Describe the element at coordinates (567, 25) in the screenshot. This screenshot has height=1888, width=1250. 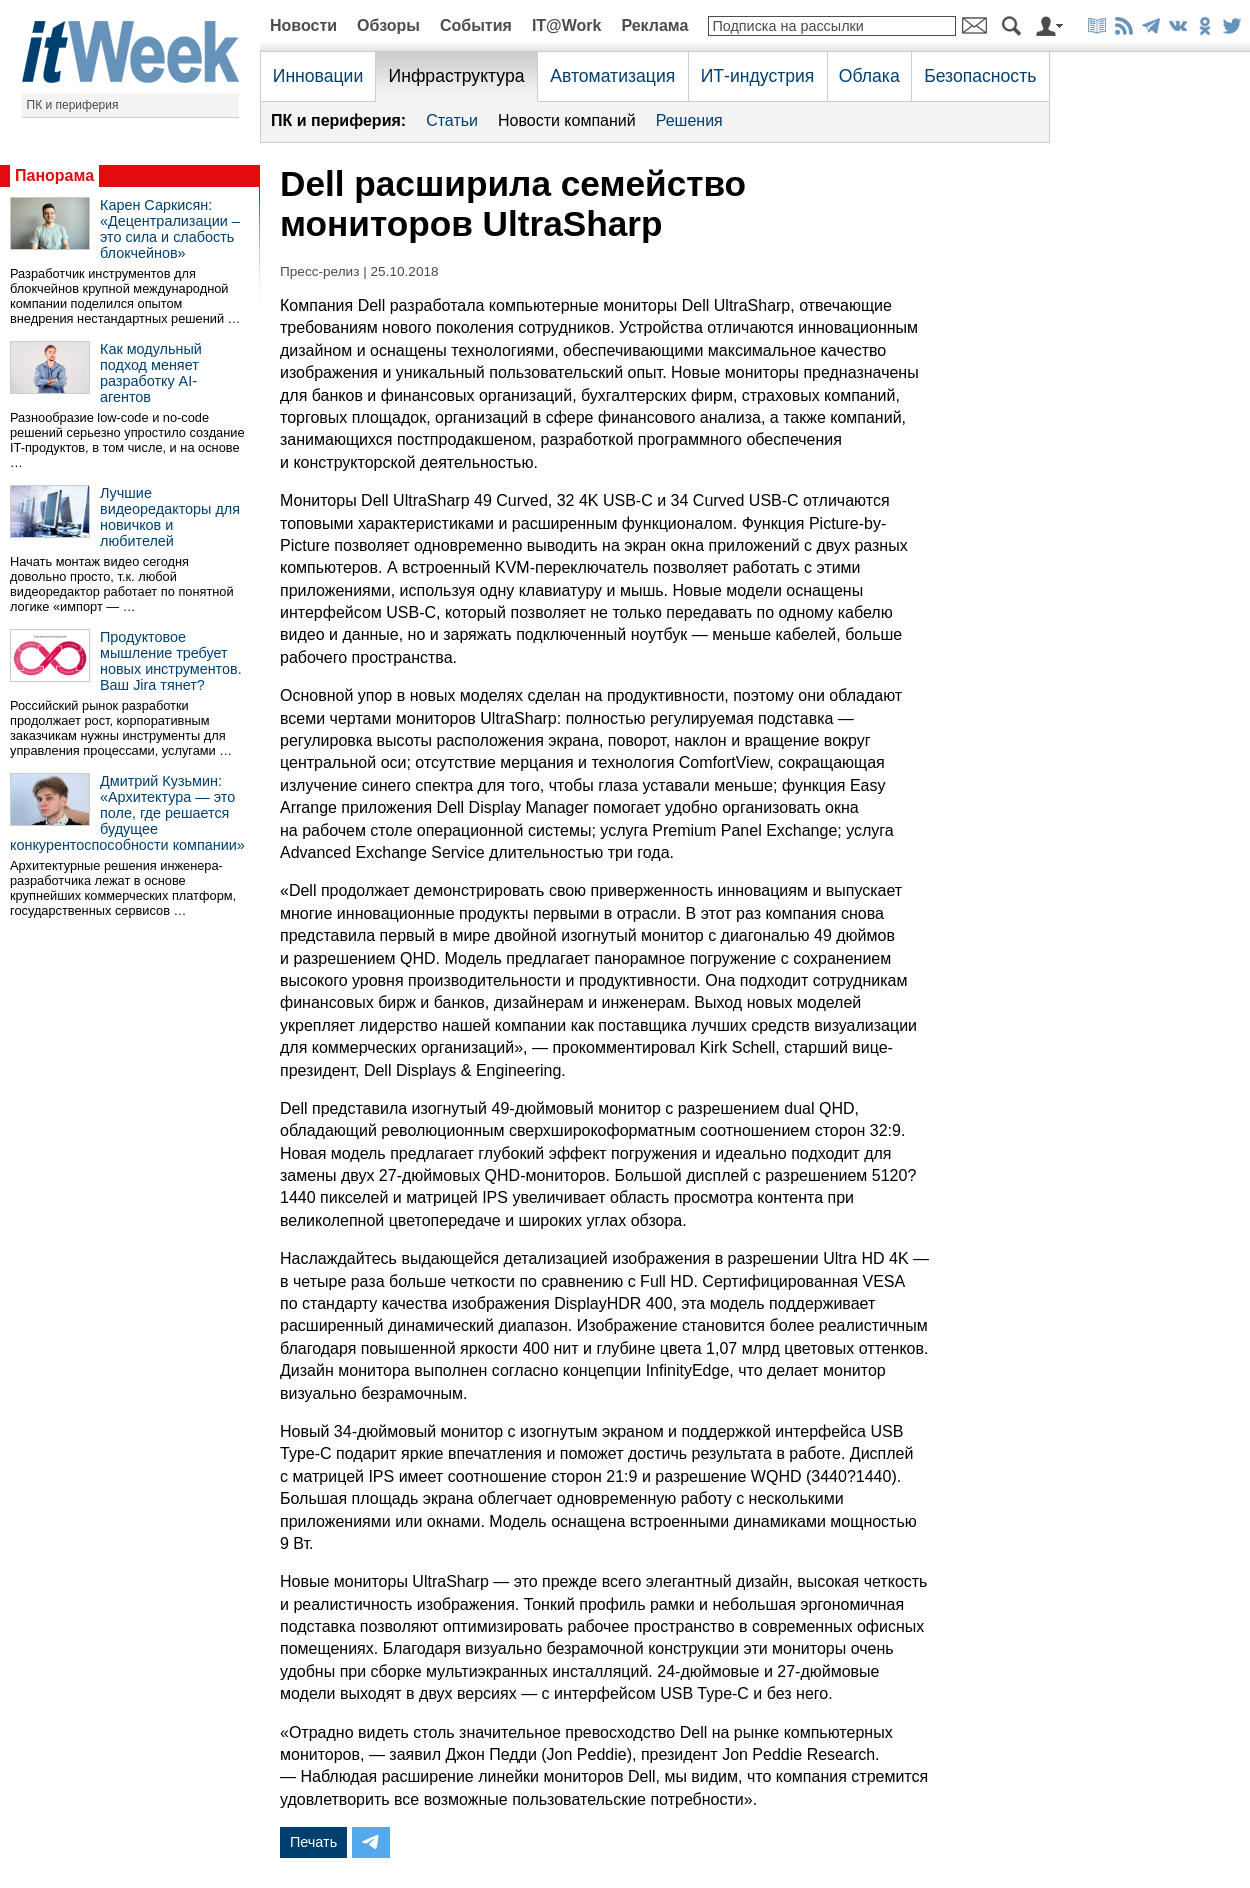
I see `IT@Work` at that location.